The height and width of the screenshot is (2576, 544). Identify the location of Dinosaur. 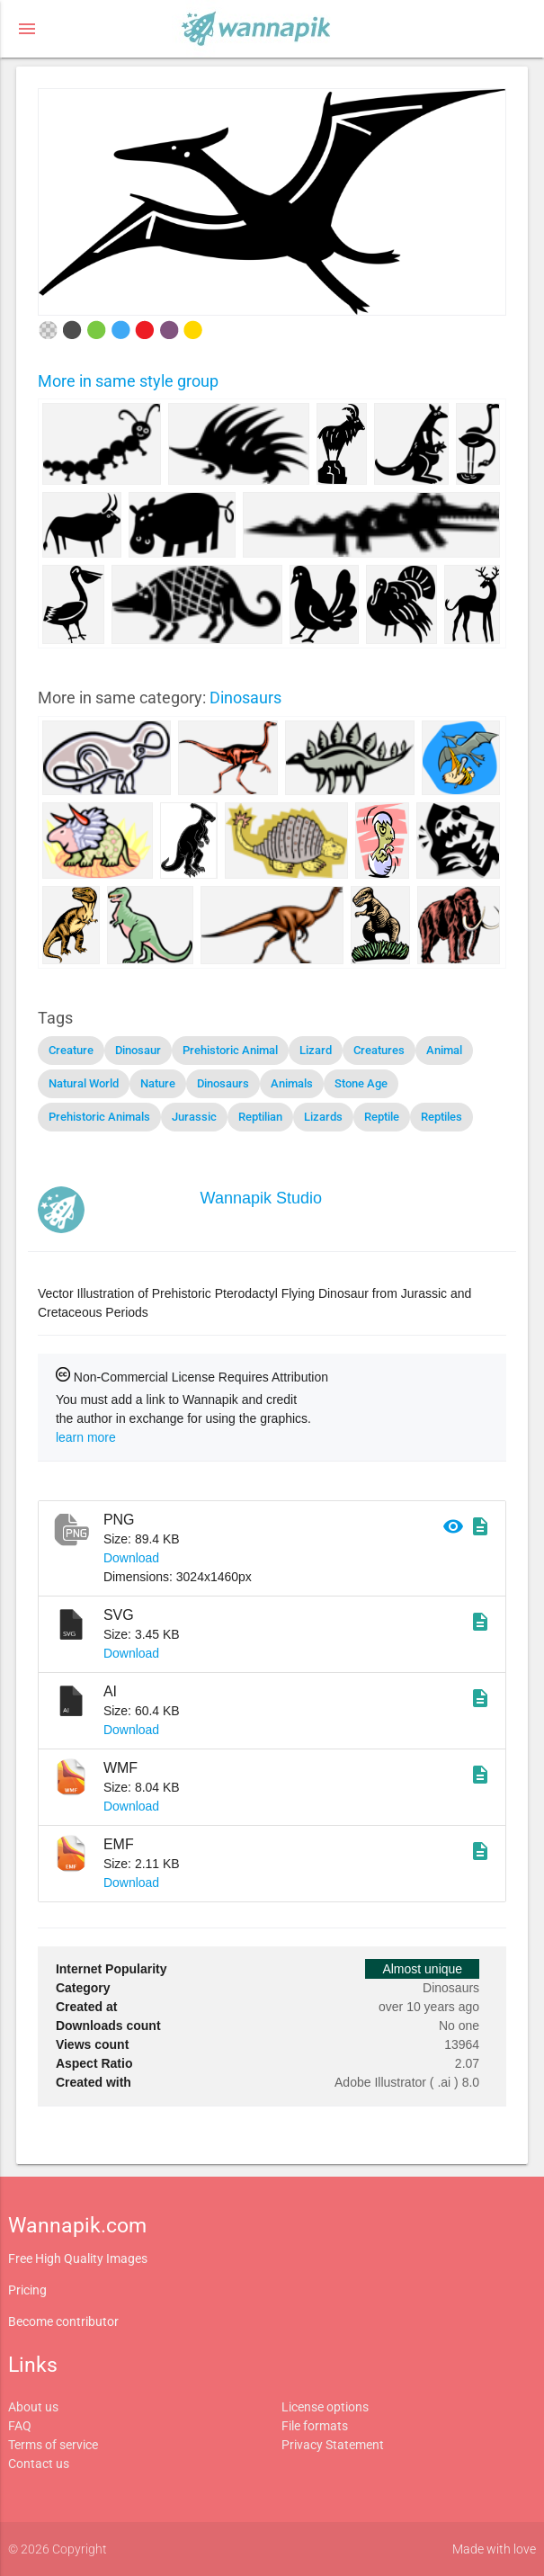
(138, 1050).